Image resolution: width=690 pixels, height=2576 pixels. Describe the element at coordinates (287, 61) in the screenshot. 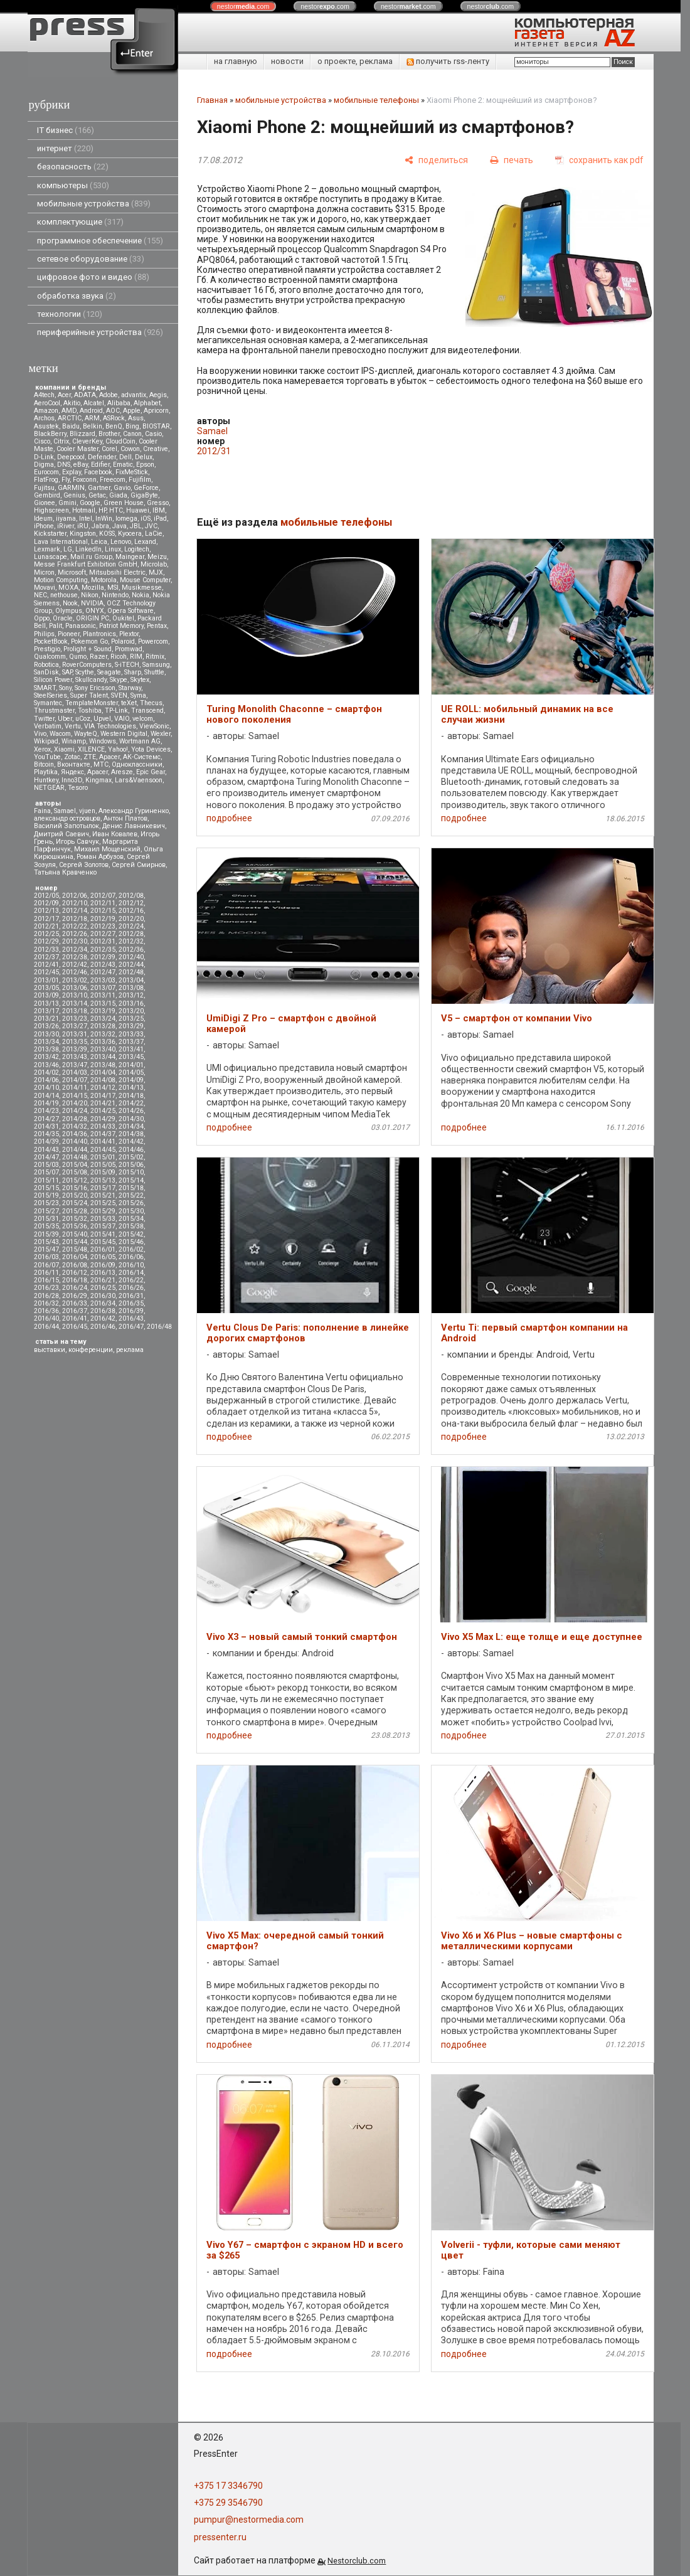

I see `новости` at that location.